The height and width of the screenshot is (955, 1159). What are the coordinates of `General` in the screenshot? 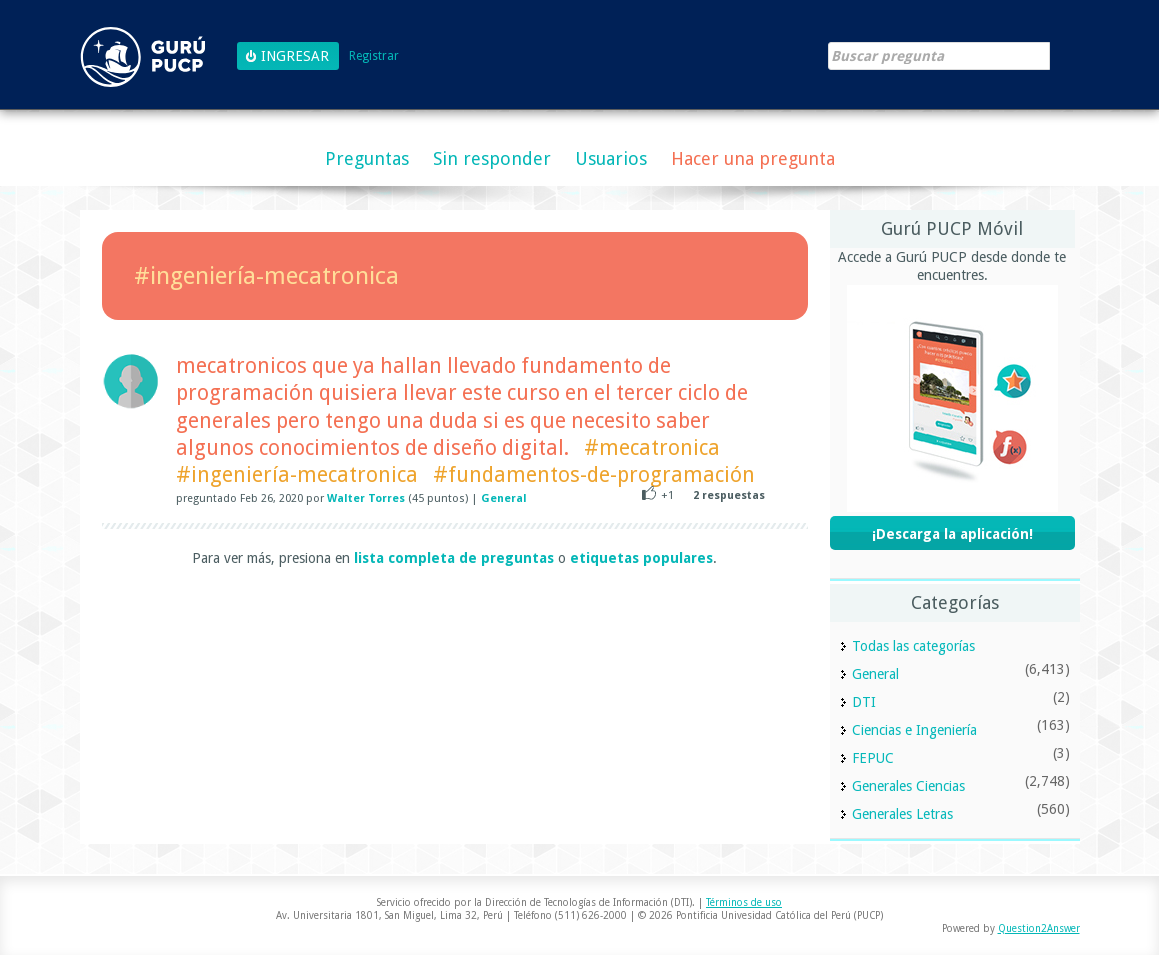 It's located at (504, 498).